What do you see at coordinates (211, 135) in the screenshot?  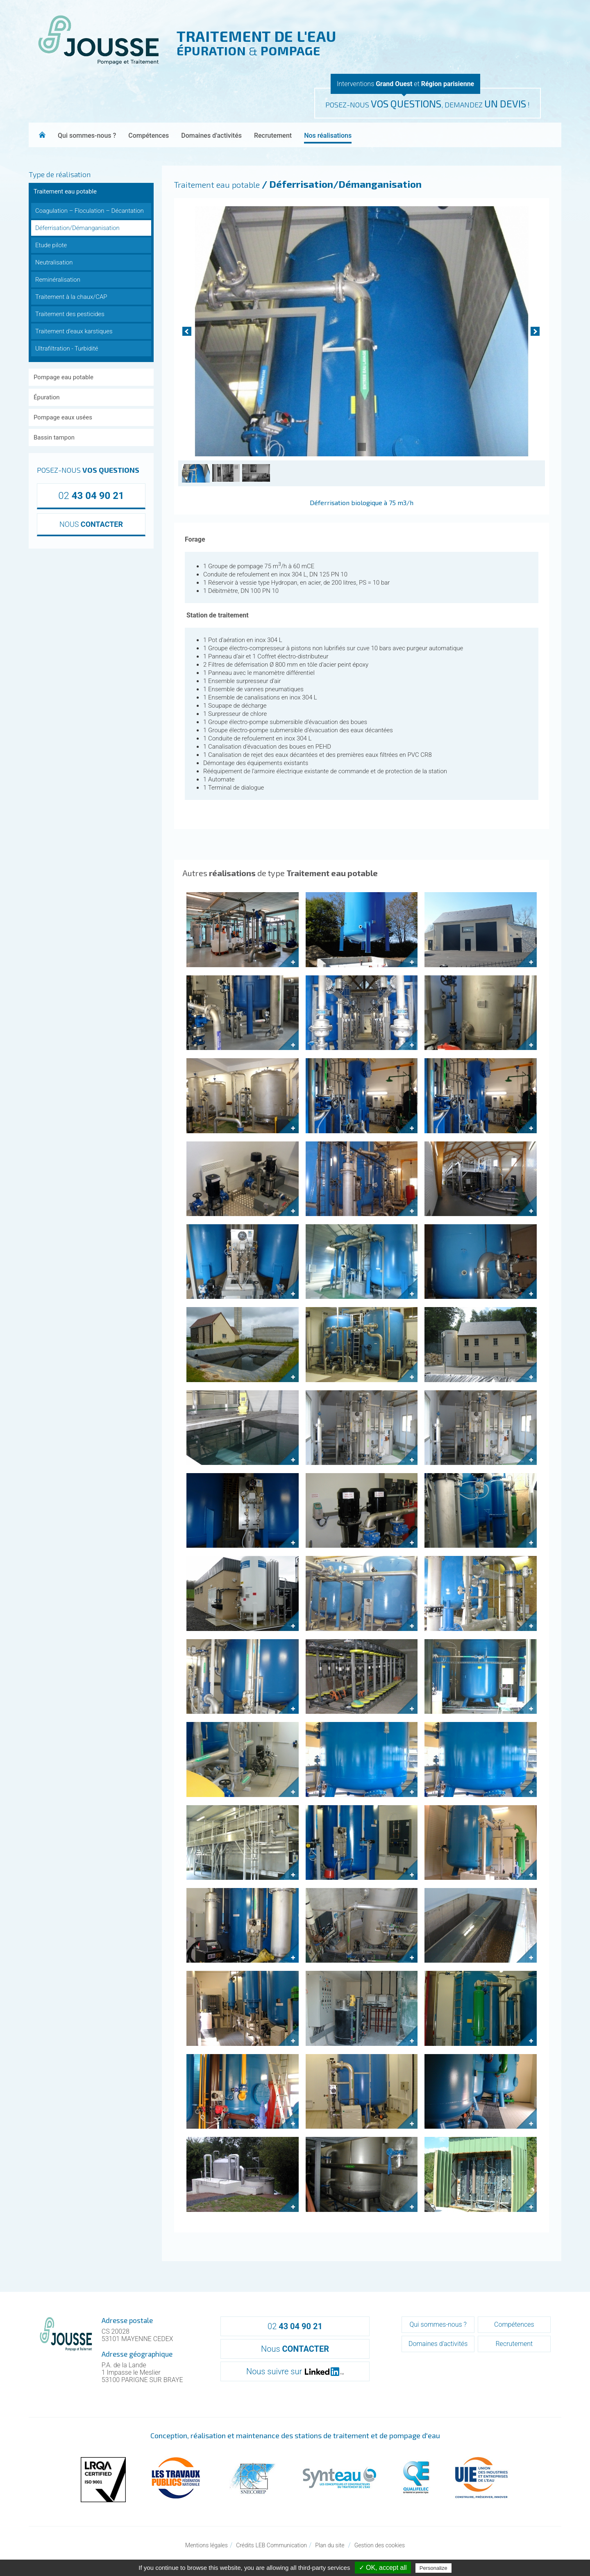 I see `Domaines d'activités` at bounding box center [211, 135].